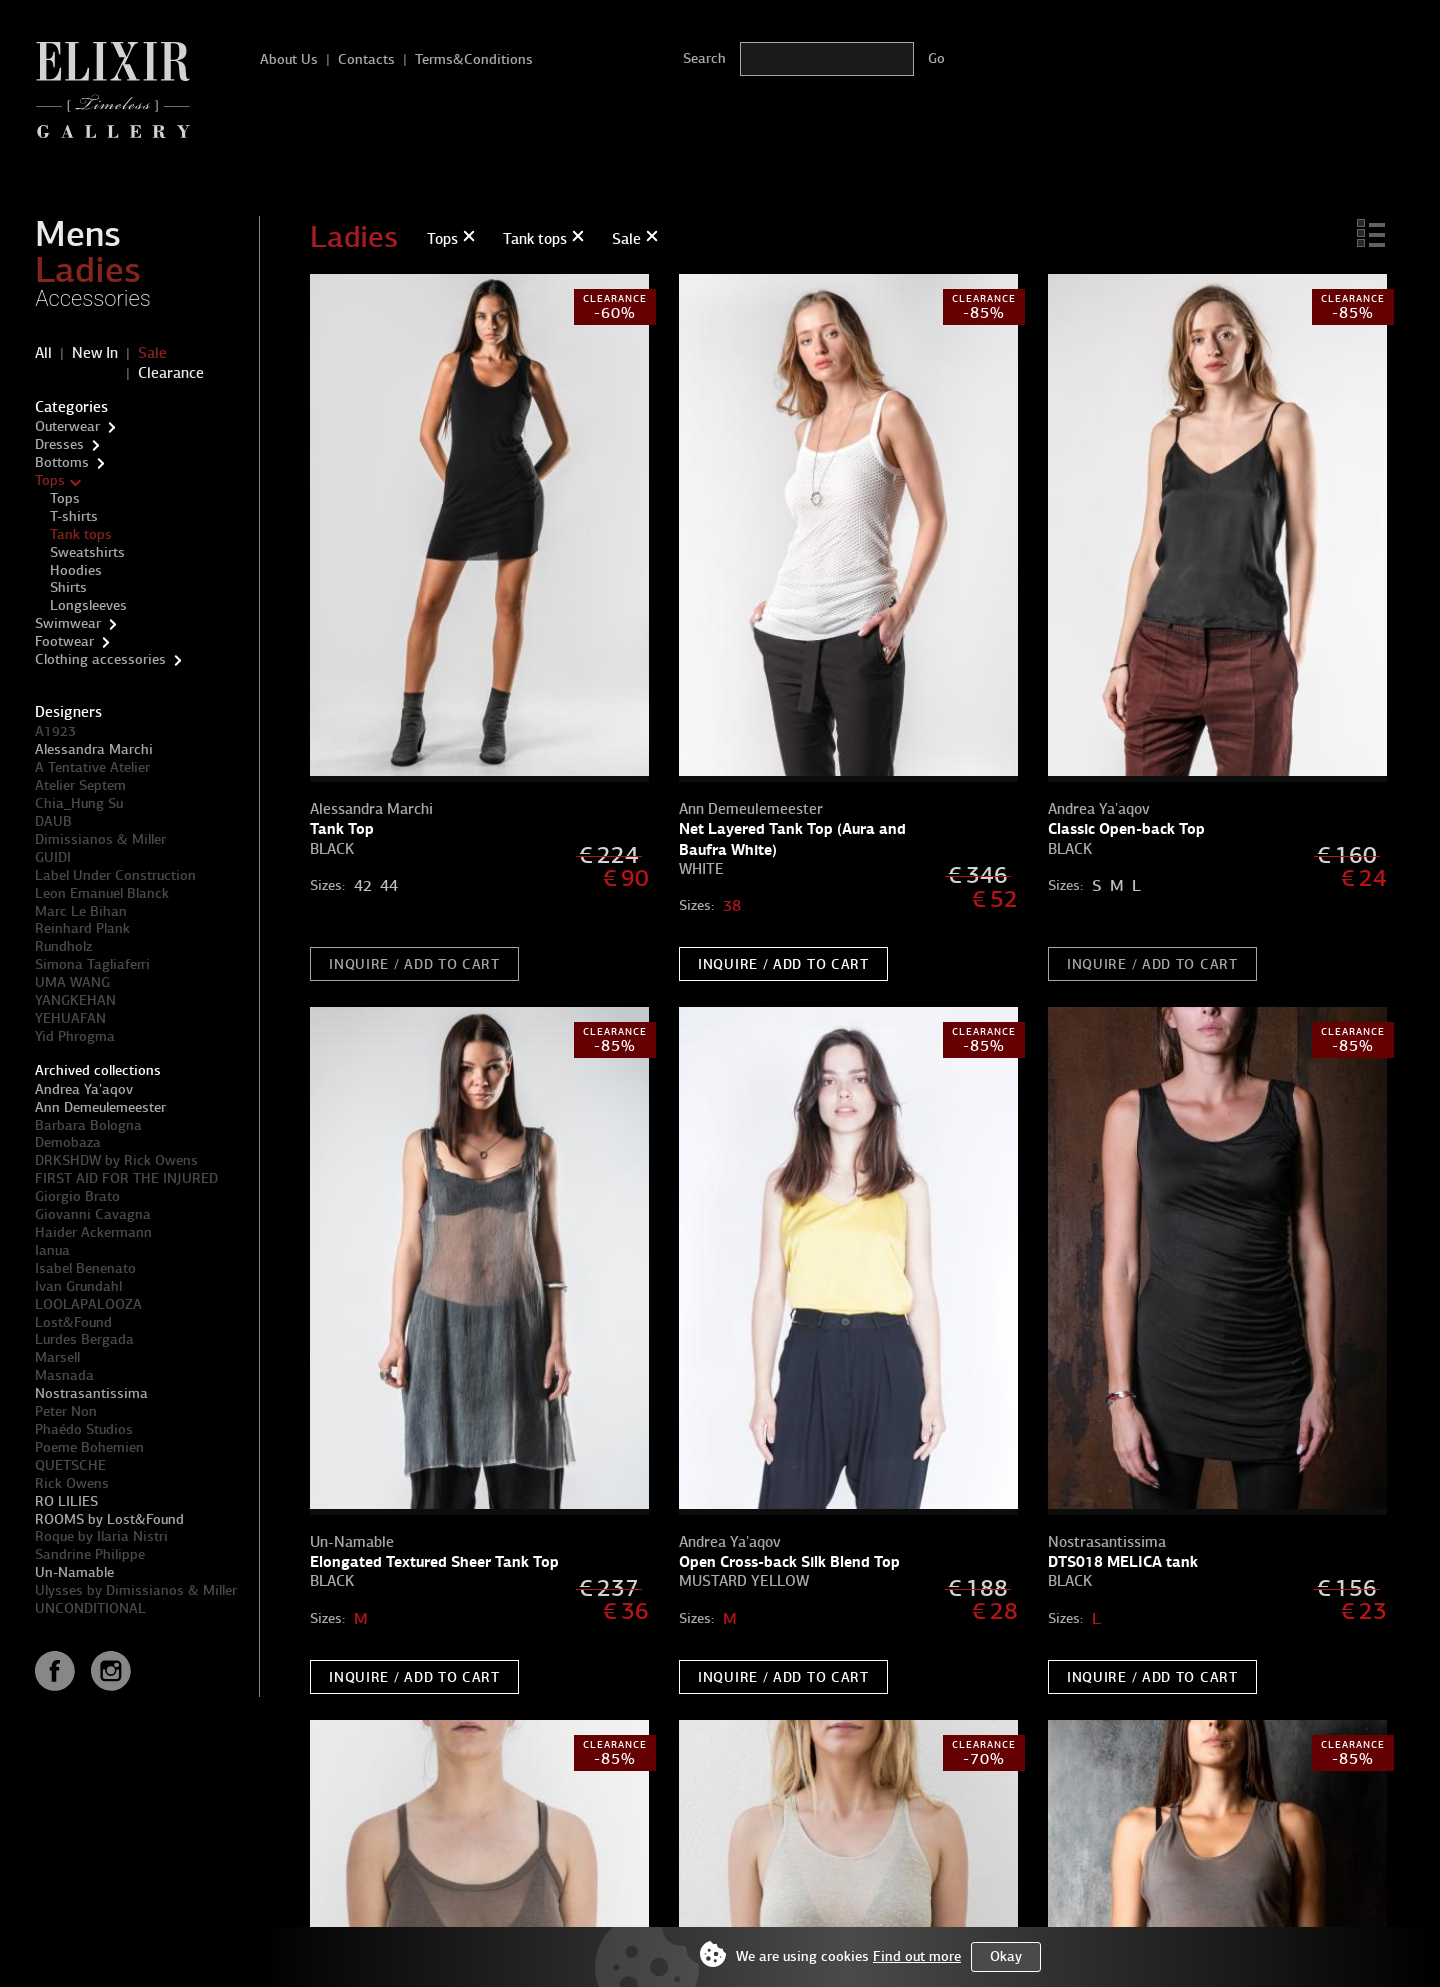 The image size is (1440, 1987). Describe the element at coordinates (50, 480) in the screenshot. I see `Tops` at that location.